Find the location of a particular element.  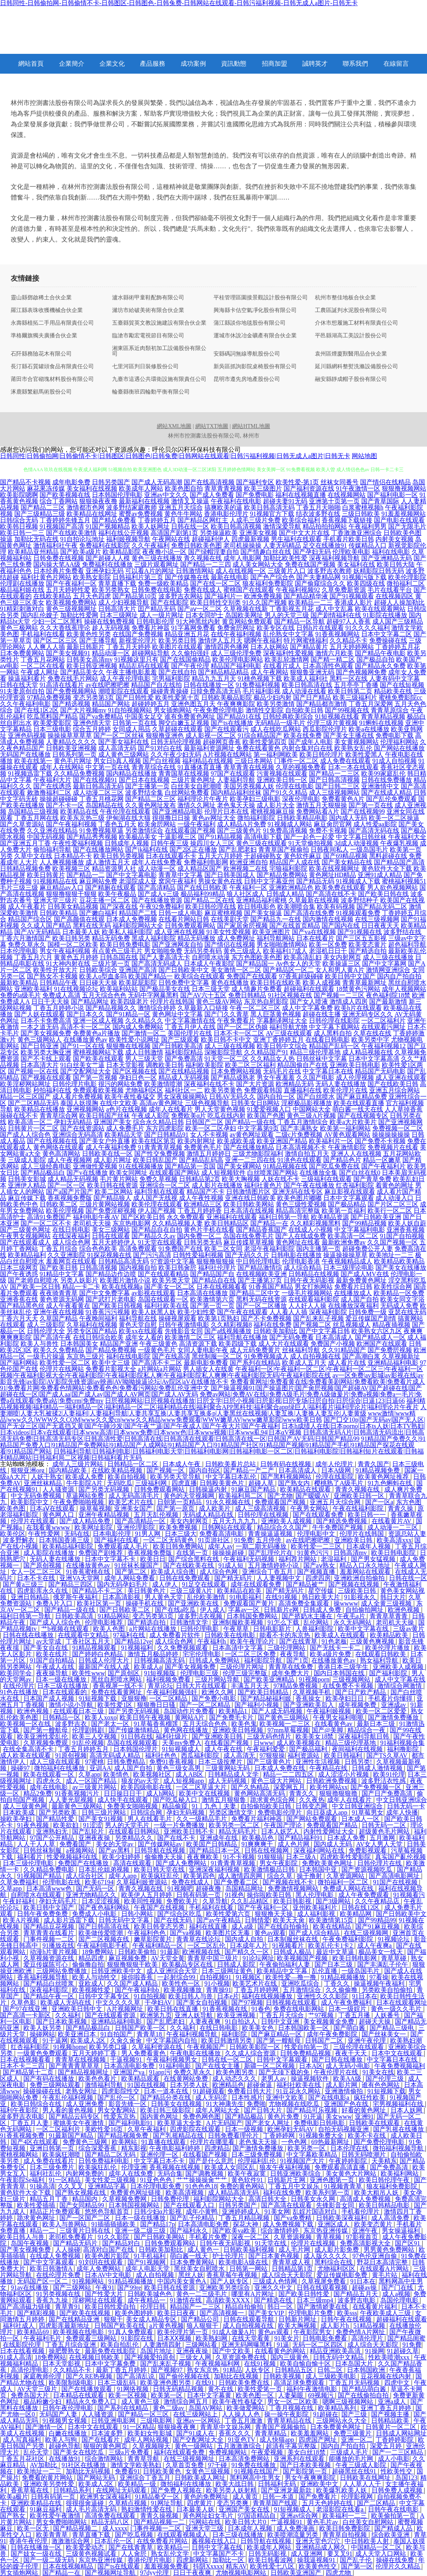

福利资源站 is located at coordinates (304, 1755).